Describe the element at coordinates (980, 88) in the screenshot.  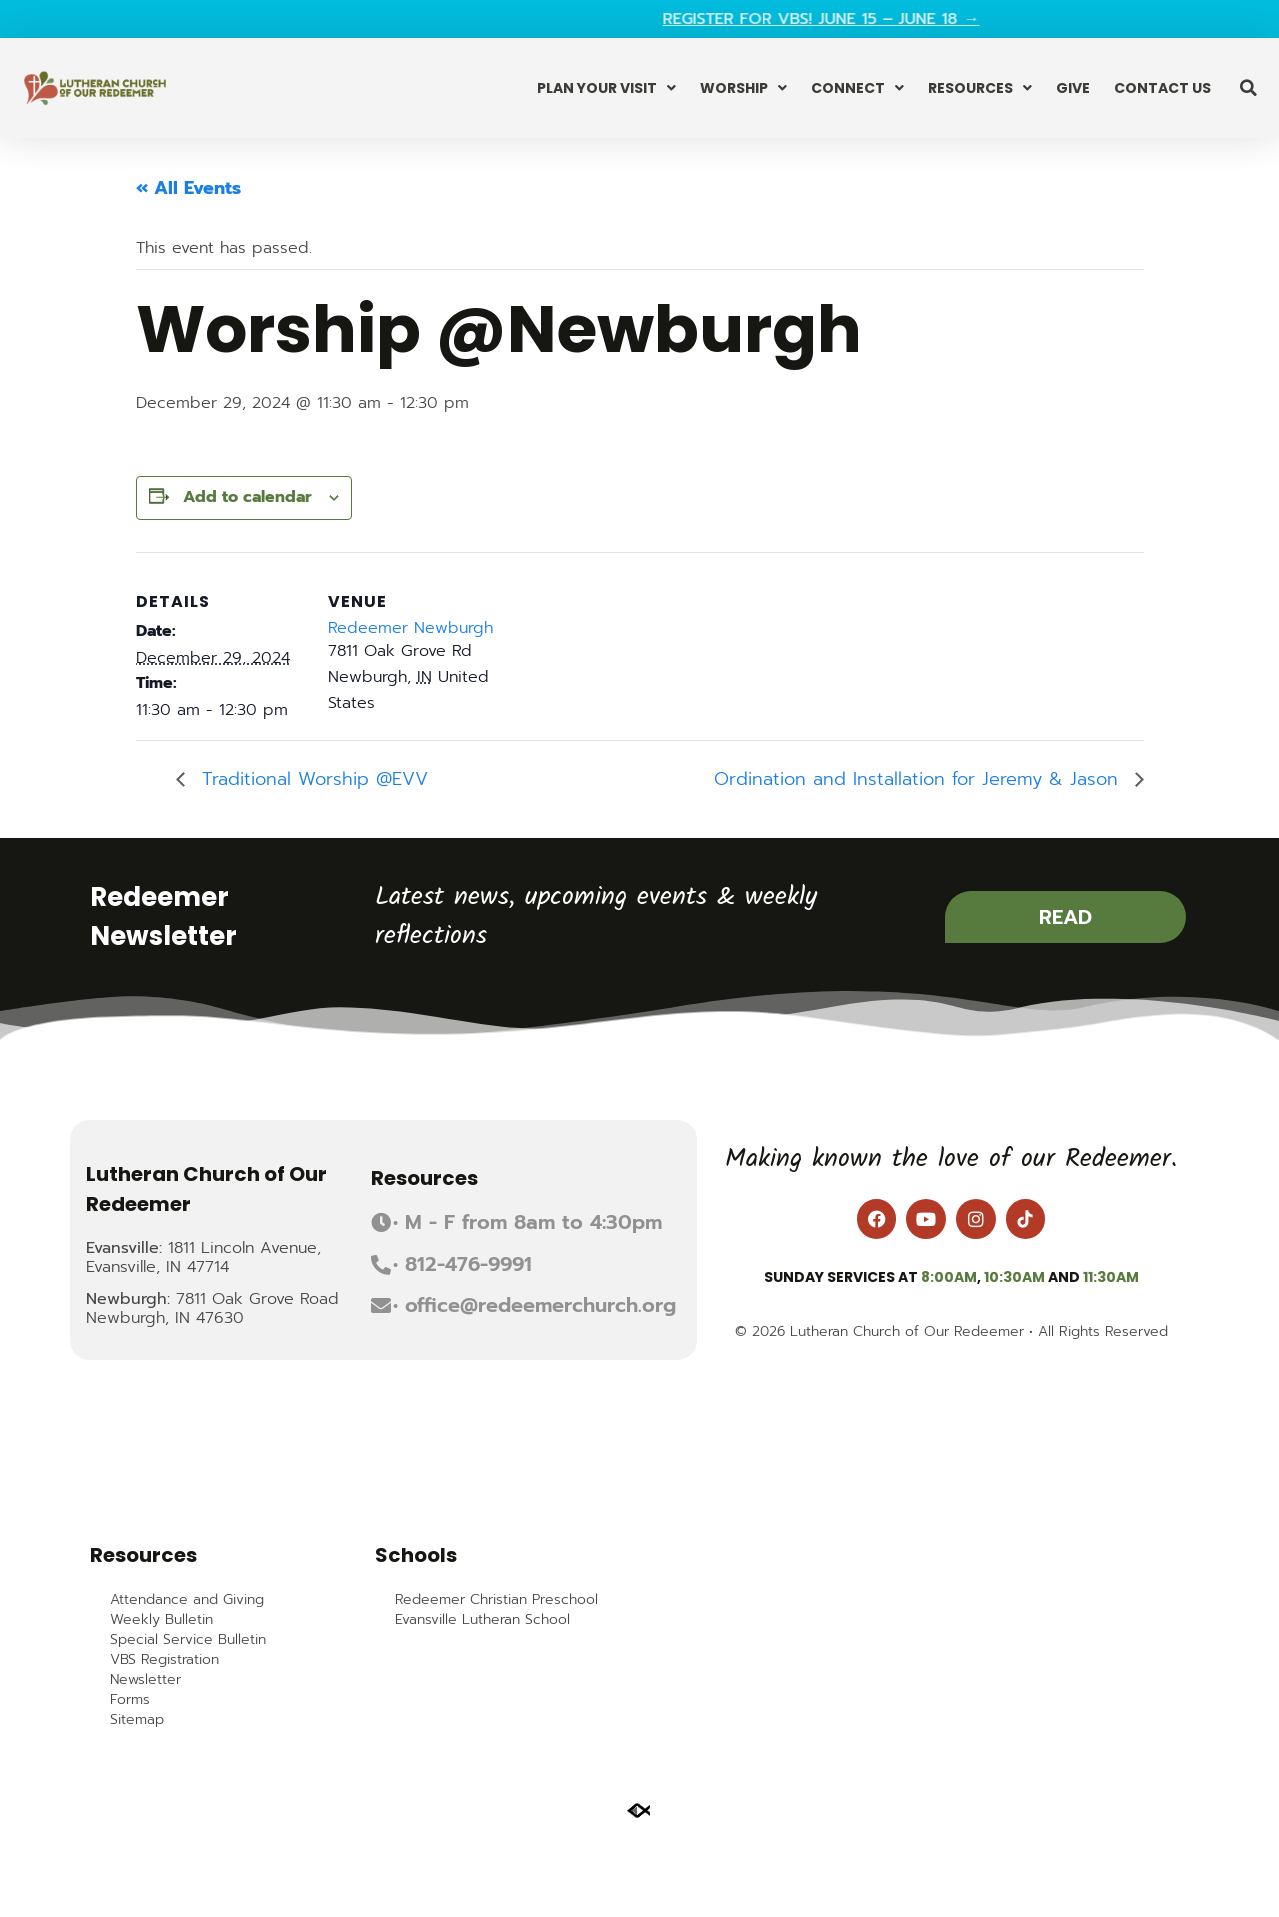
I see `Resources` at that location.